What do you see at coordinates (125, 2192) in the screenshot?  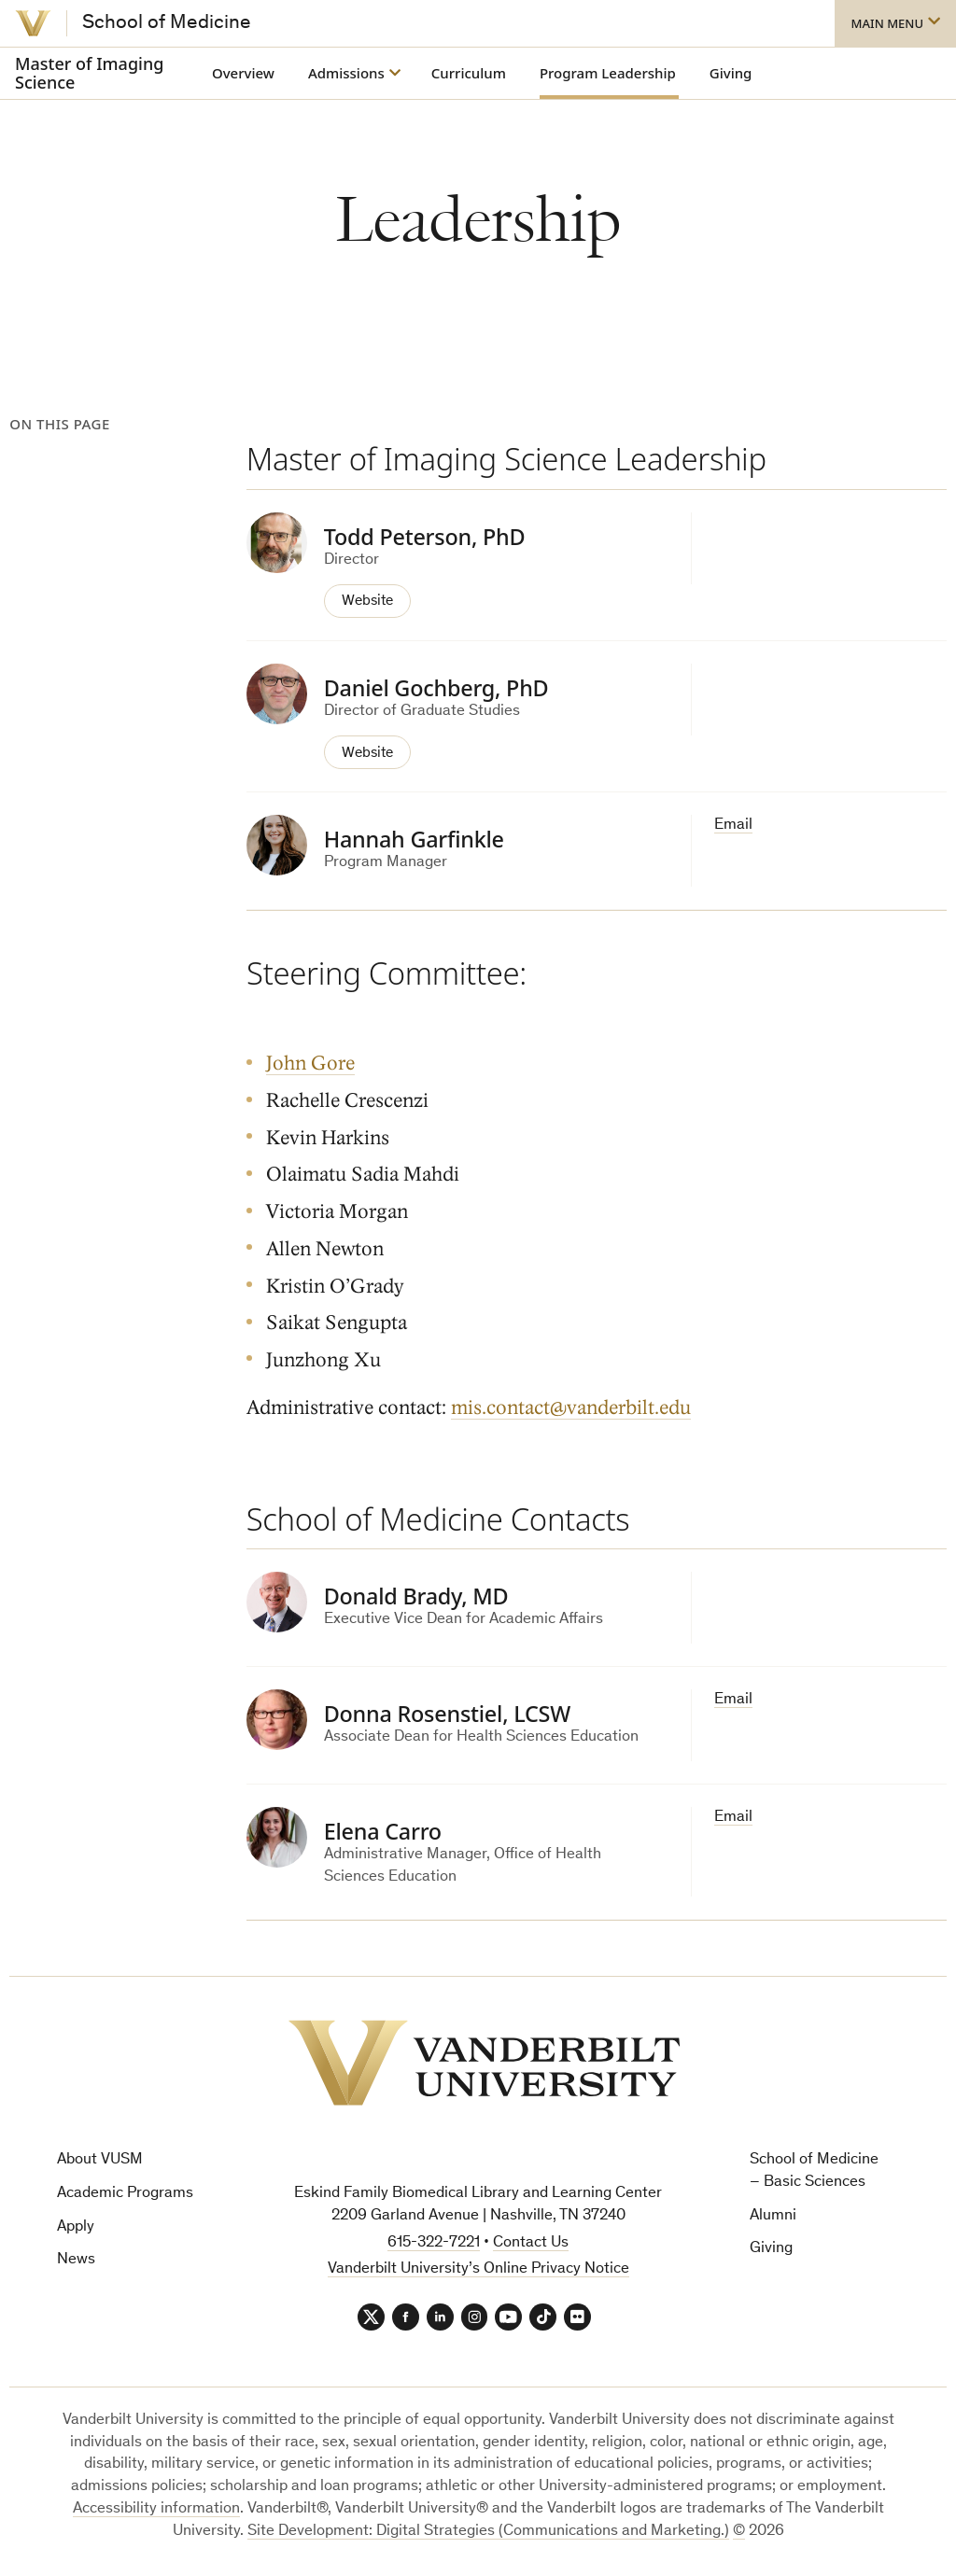 I see `Academic Programs` at bounding box center [125, 2192].